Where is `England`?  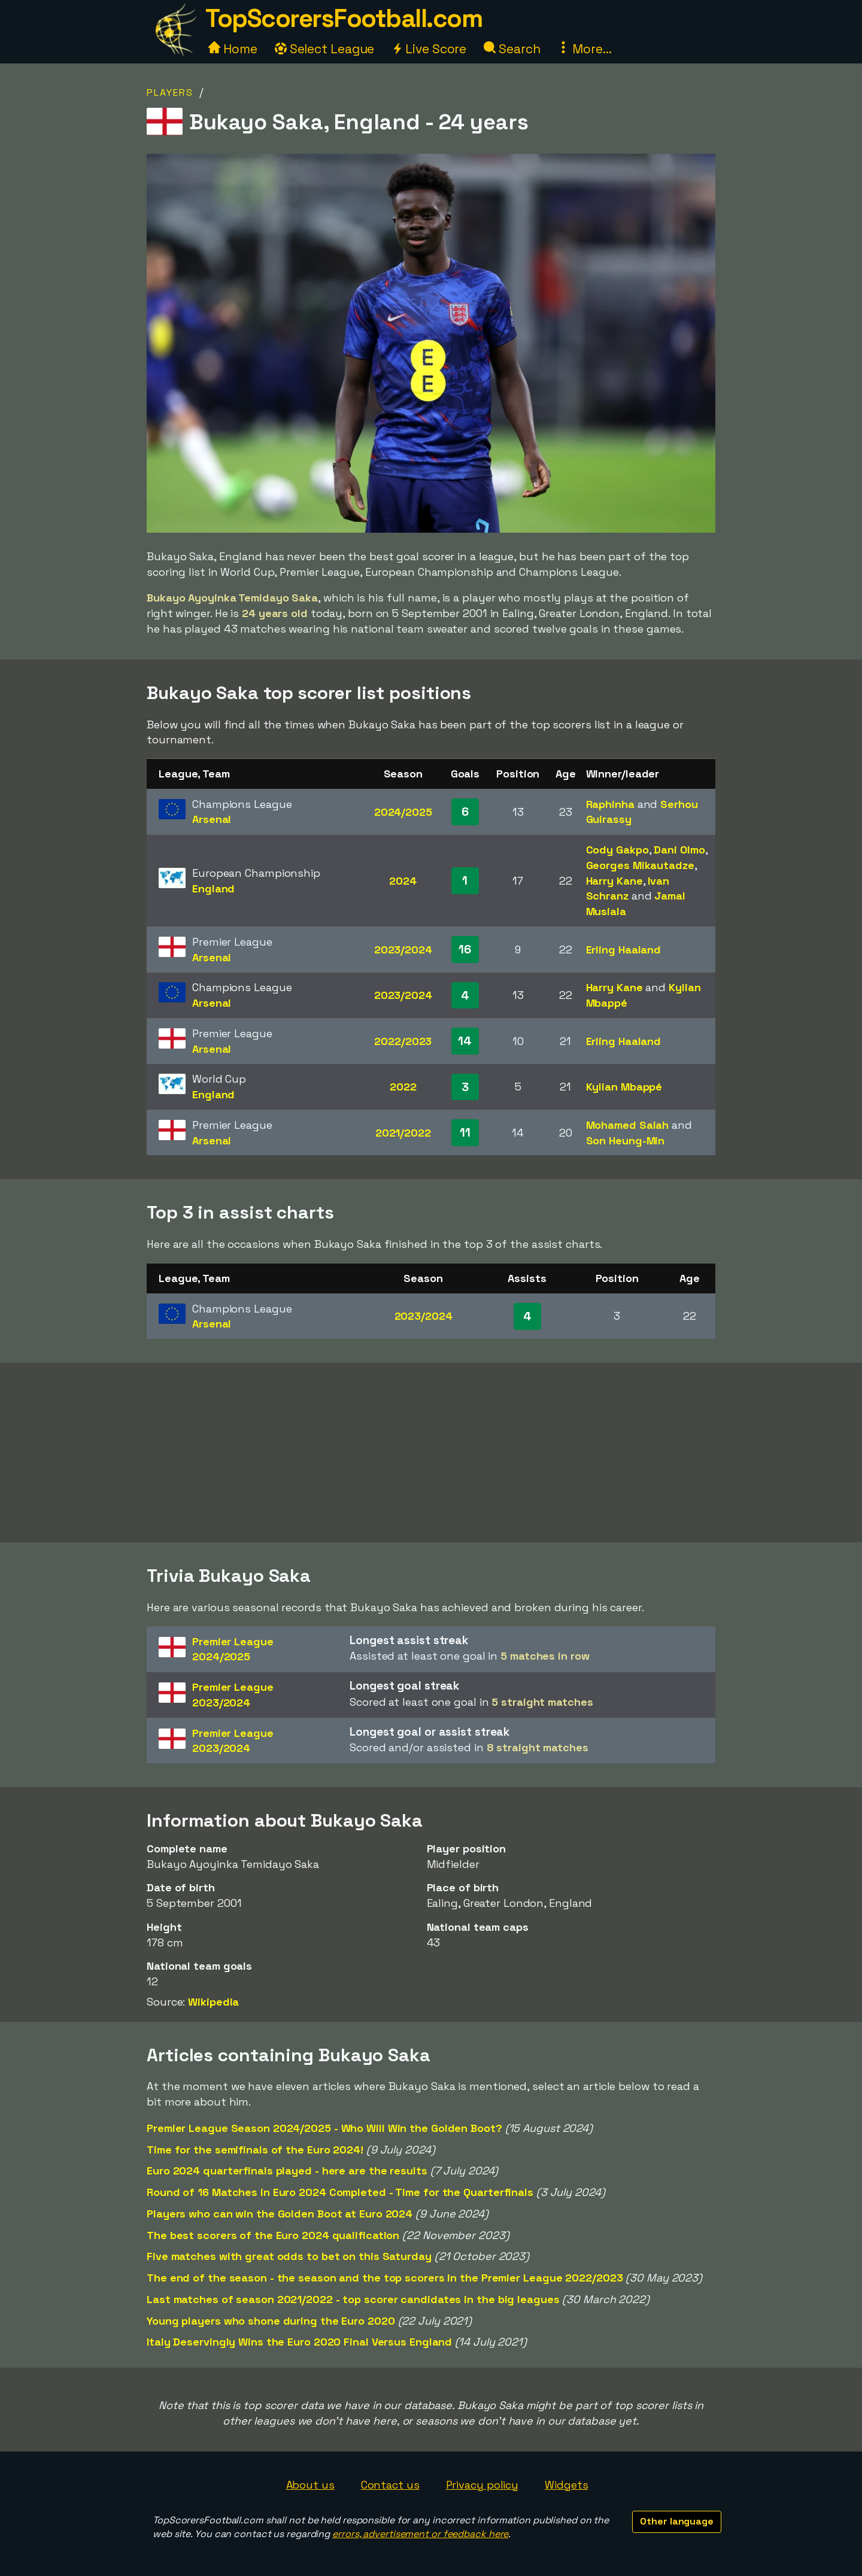 England is located at coordinates (213, 888).